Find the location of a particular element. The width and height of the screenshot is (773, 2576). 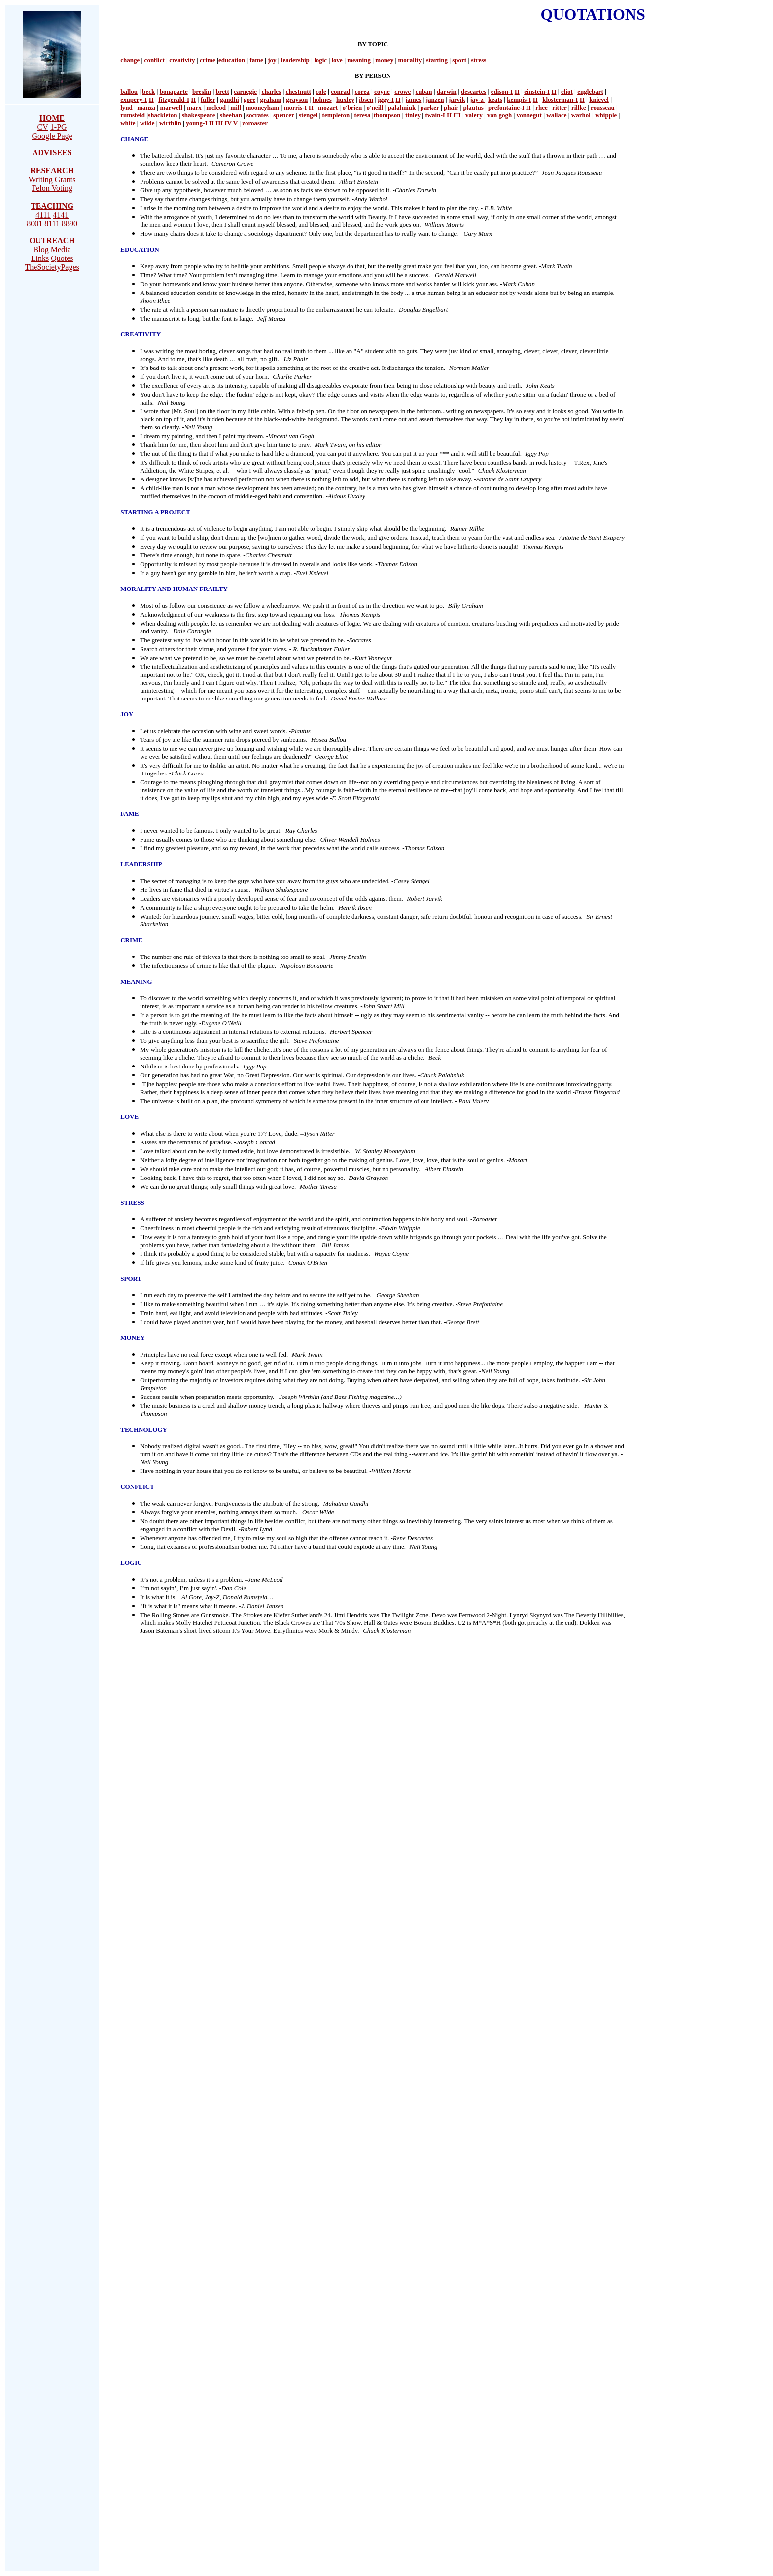

carnegie is located at coordinates (245, 91).